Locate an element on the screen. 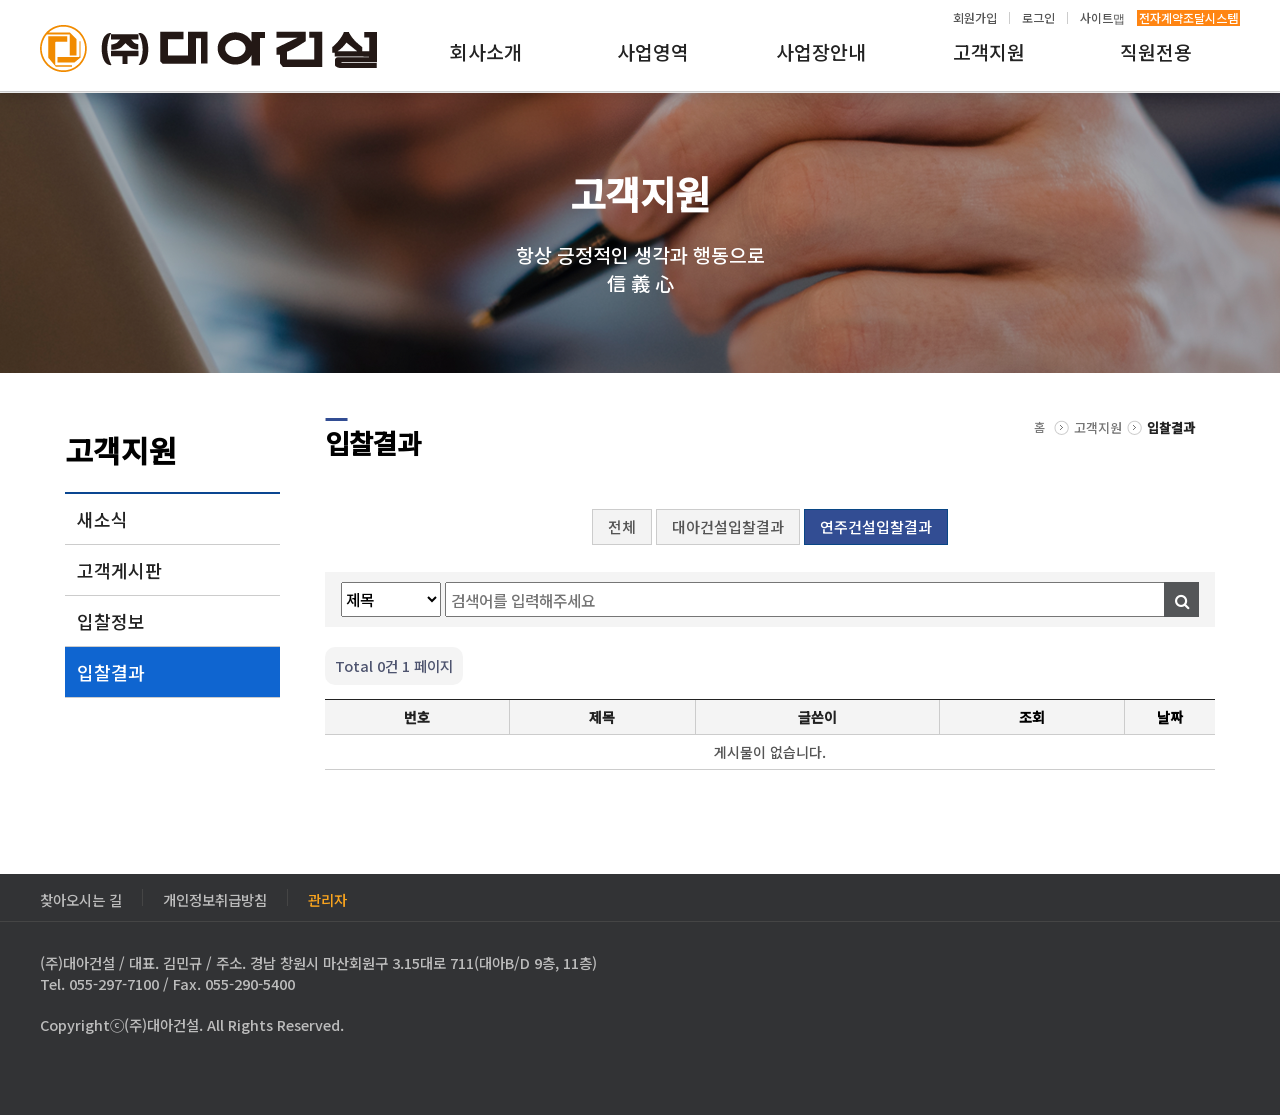 Image resolution: width=1280 pixels, height=1115 pixels. 회원가입 is located at coordinates (975, 18).